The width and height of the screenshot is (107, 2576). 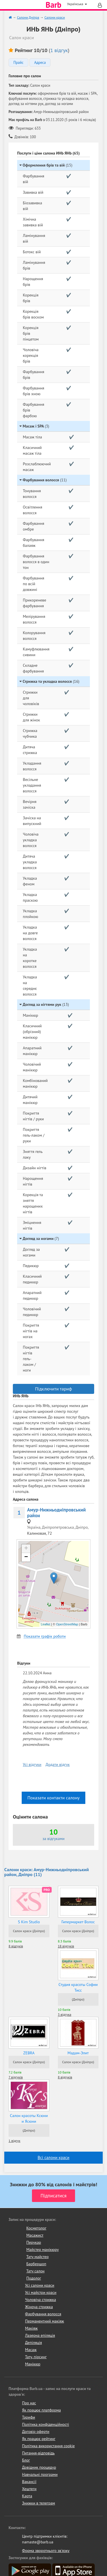 What do you see at coordinates (45, 1636) in the screenshot?
I see `Показати графік роботи` at bounding box center [45, 1636].